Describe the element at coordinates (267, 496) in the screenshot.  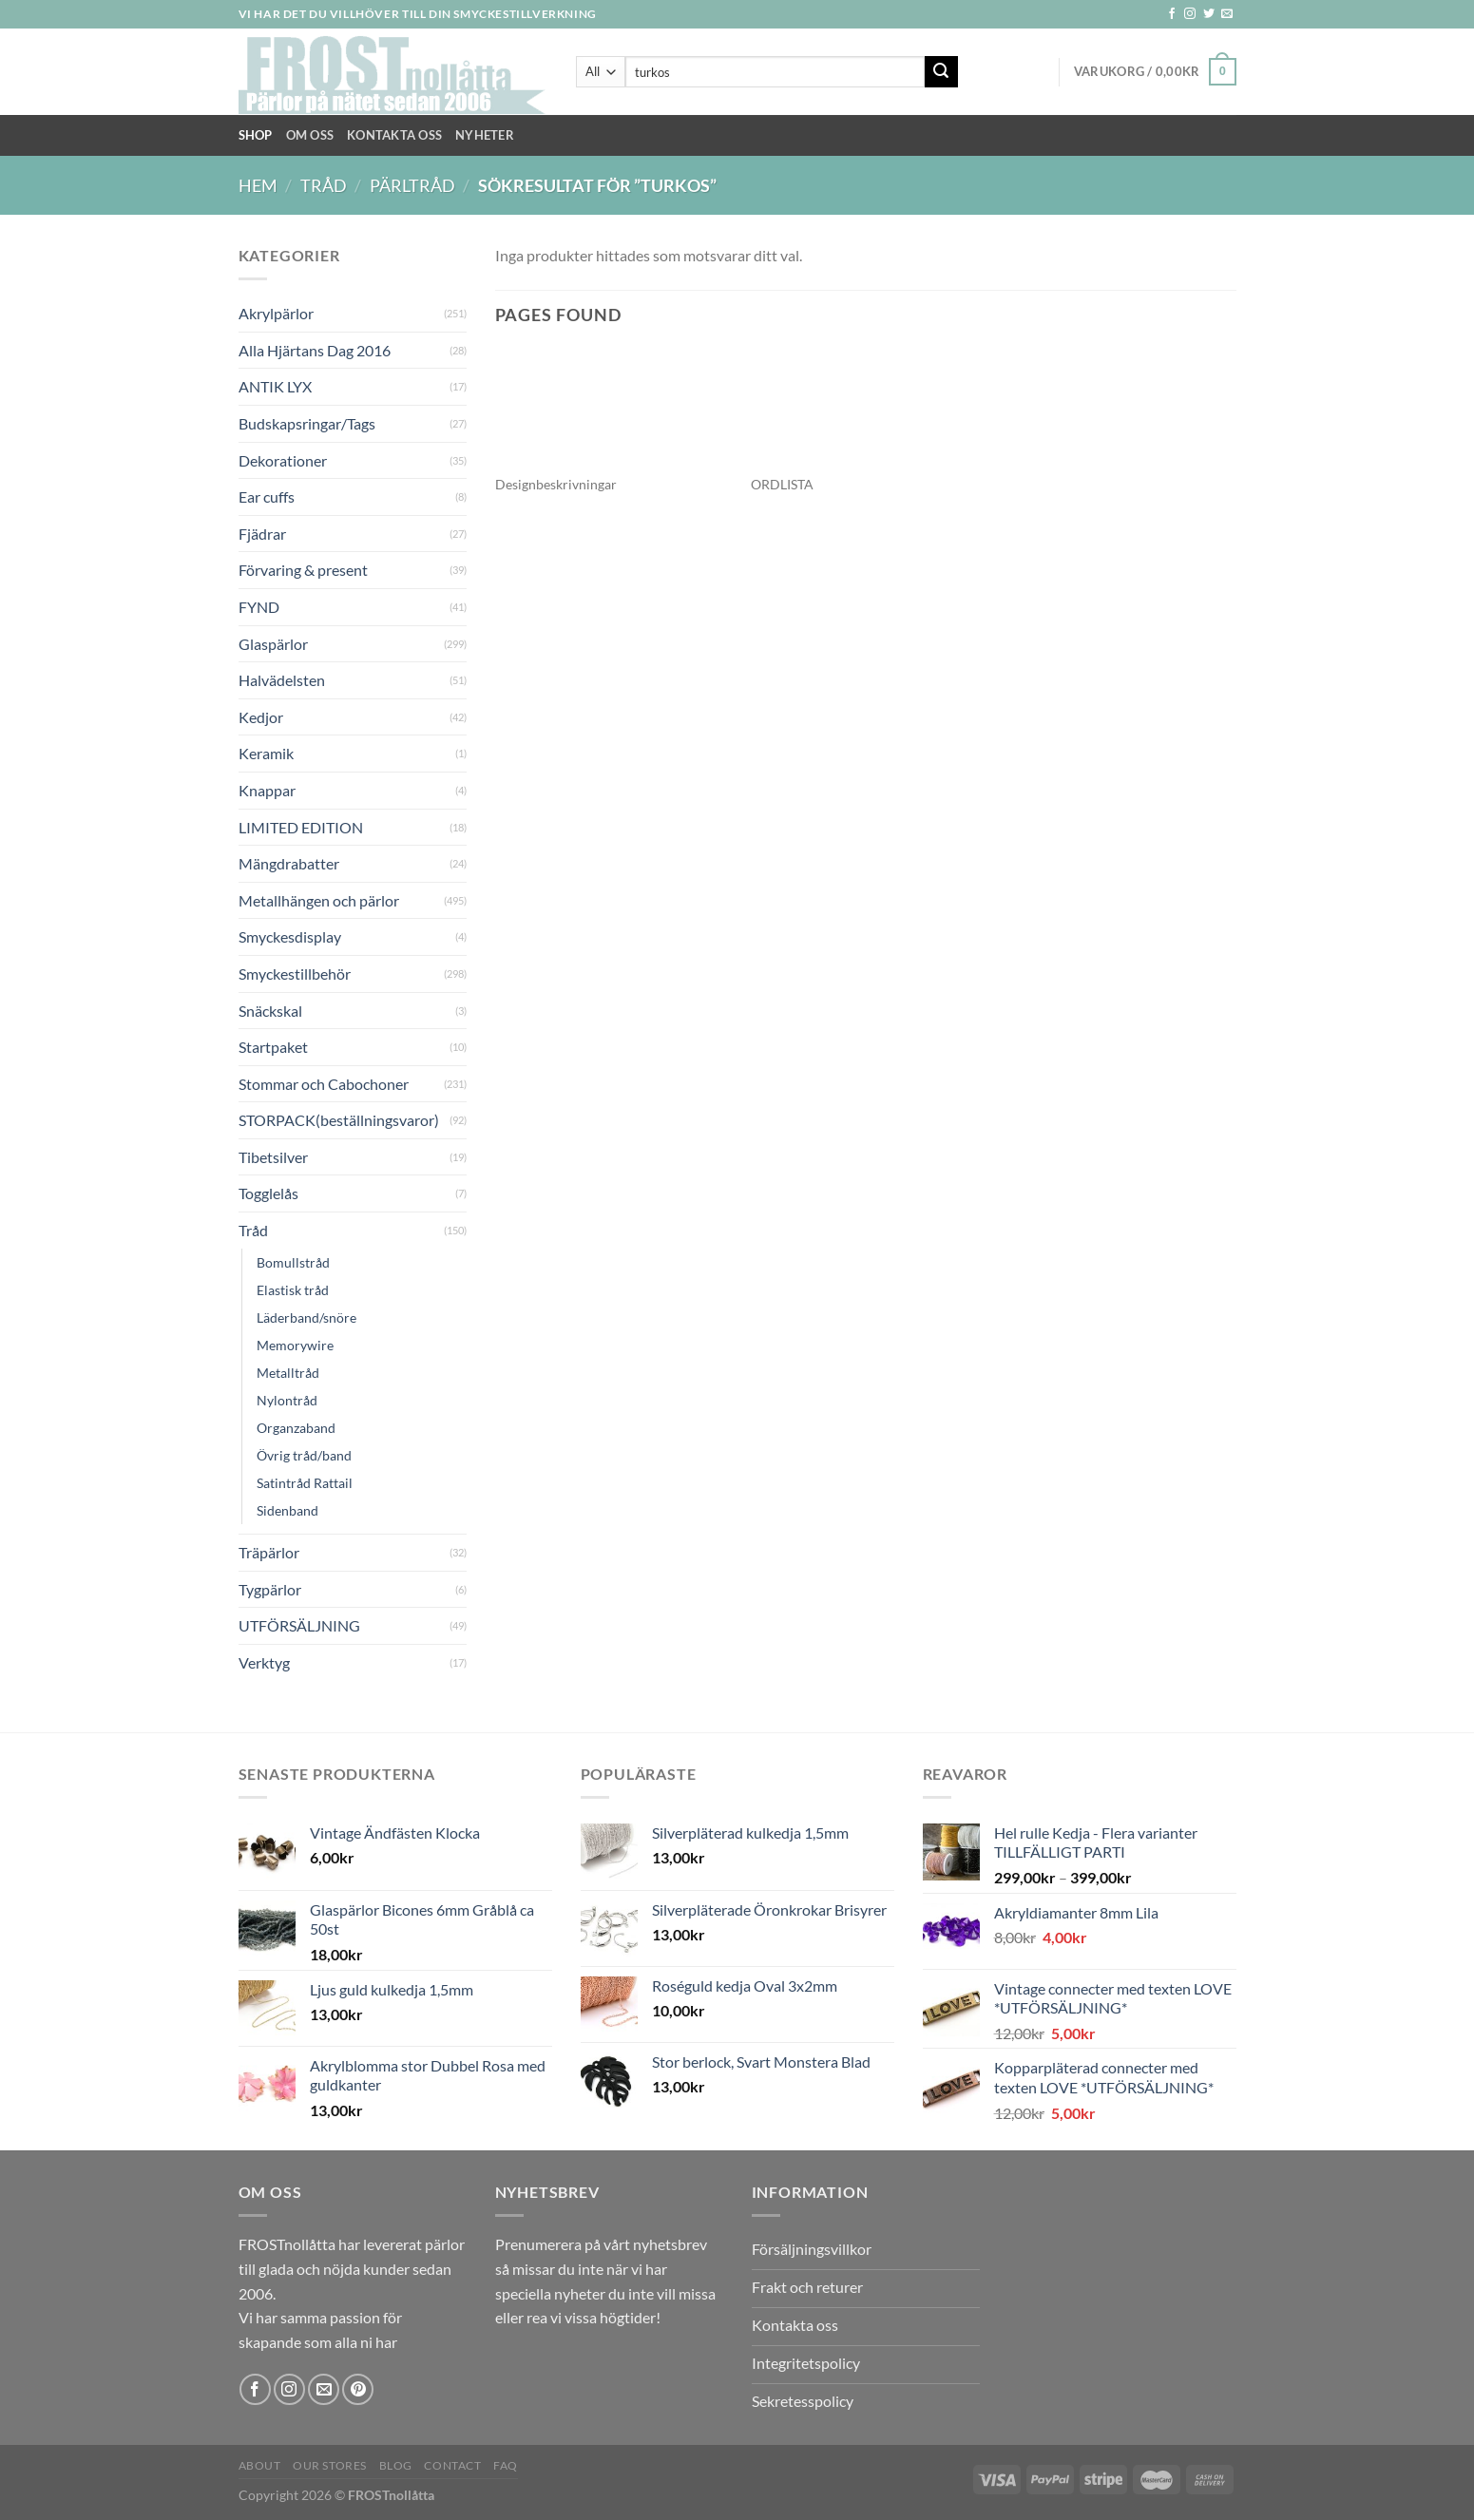
I see `Ear cuffs` at that location.